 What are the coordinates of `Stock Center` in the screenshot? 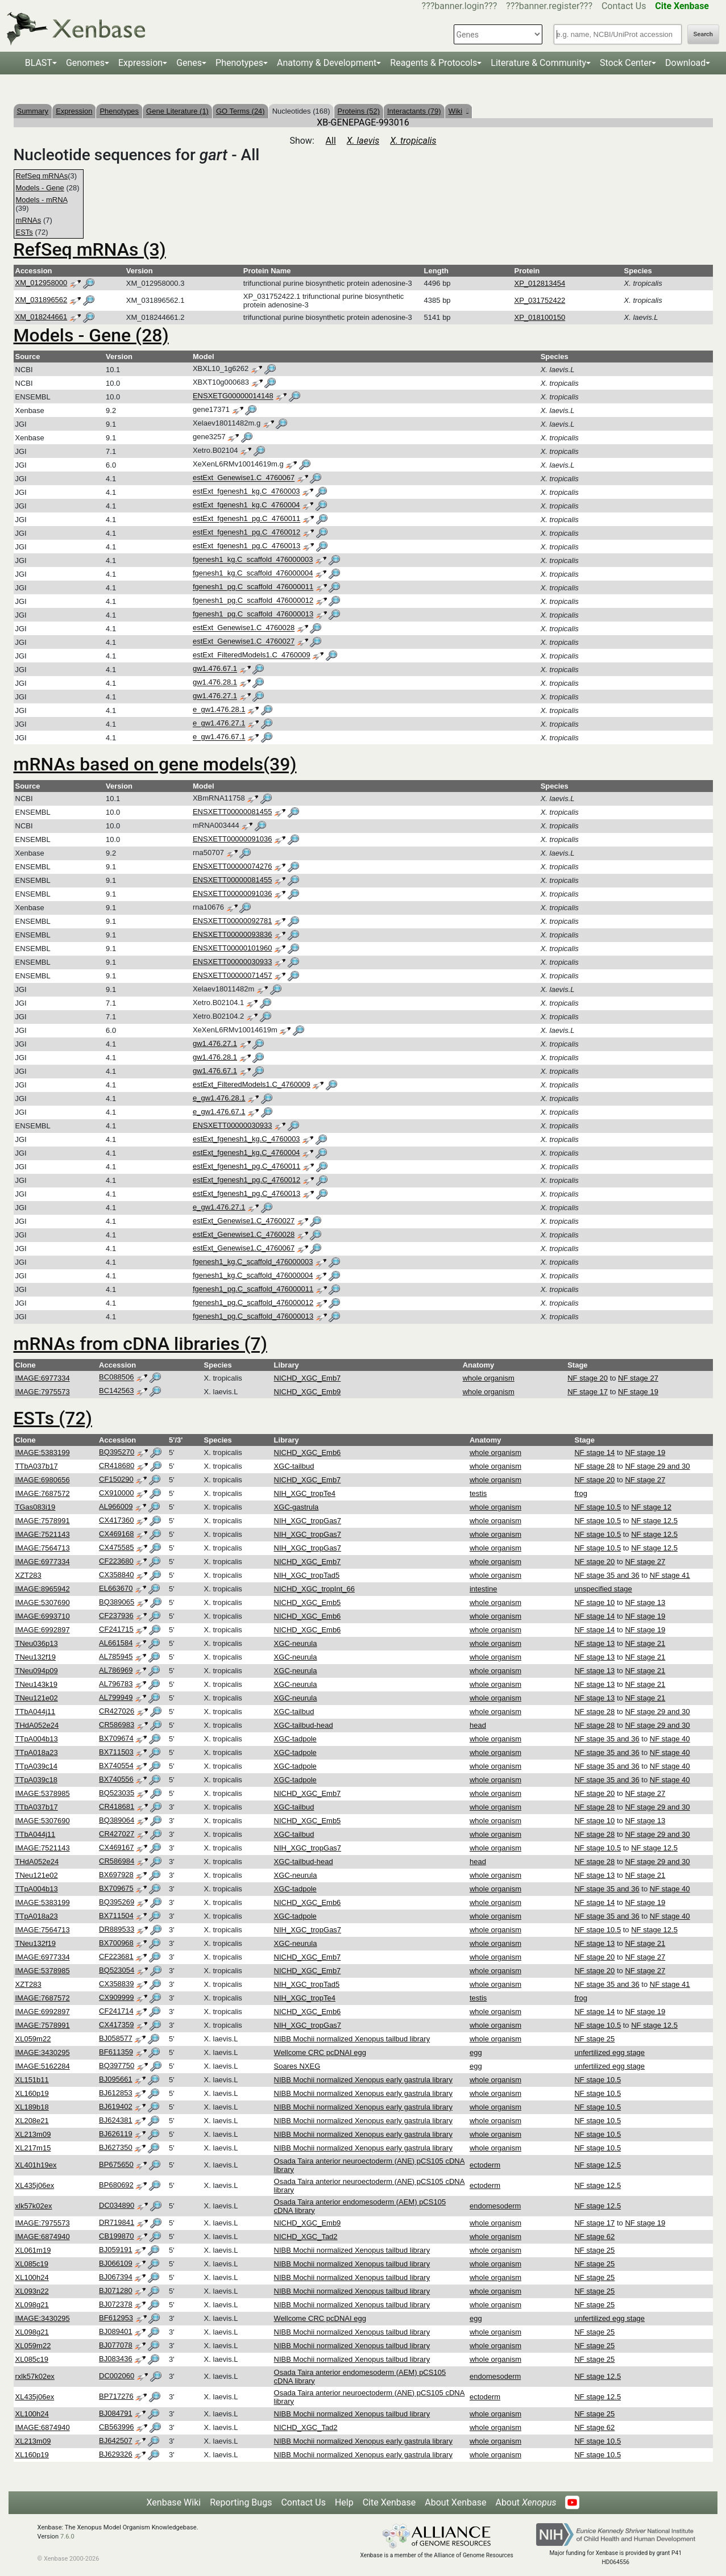 It's located at (626, 62).